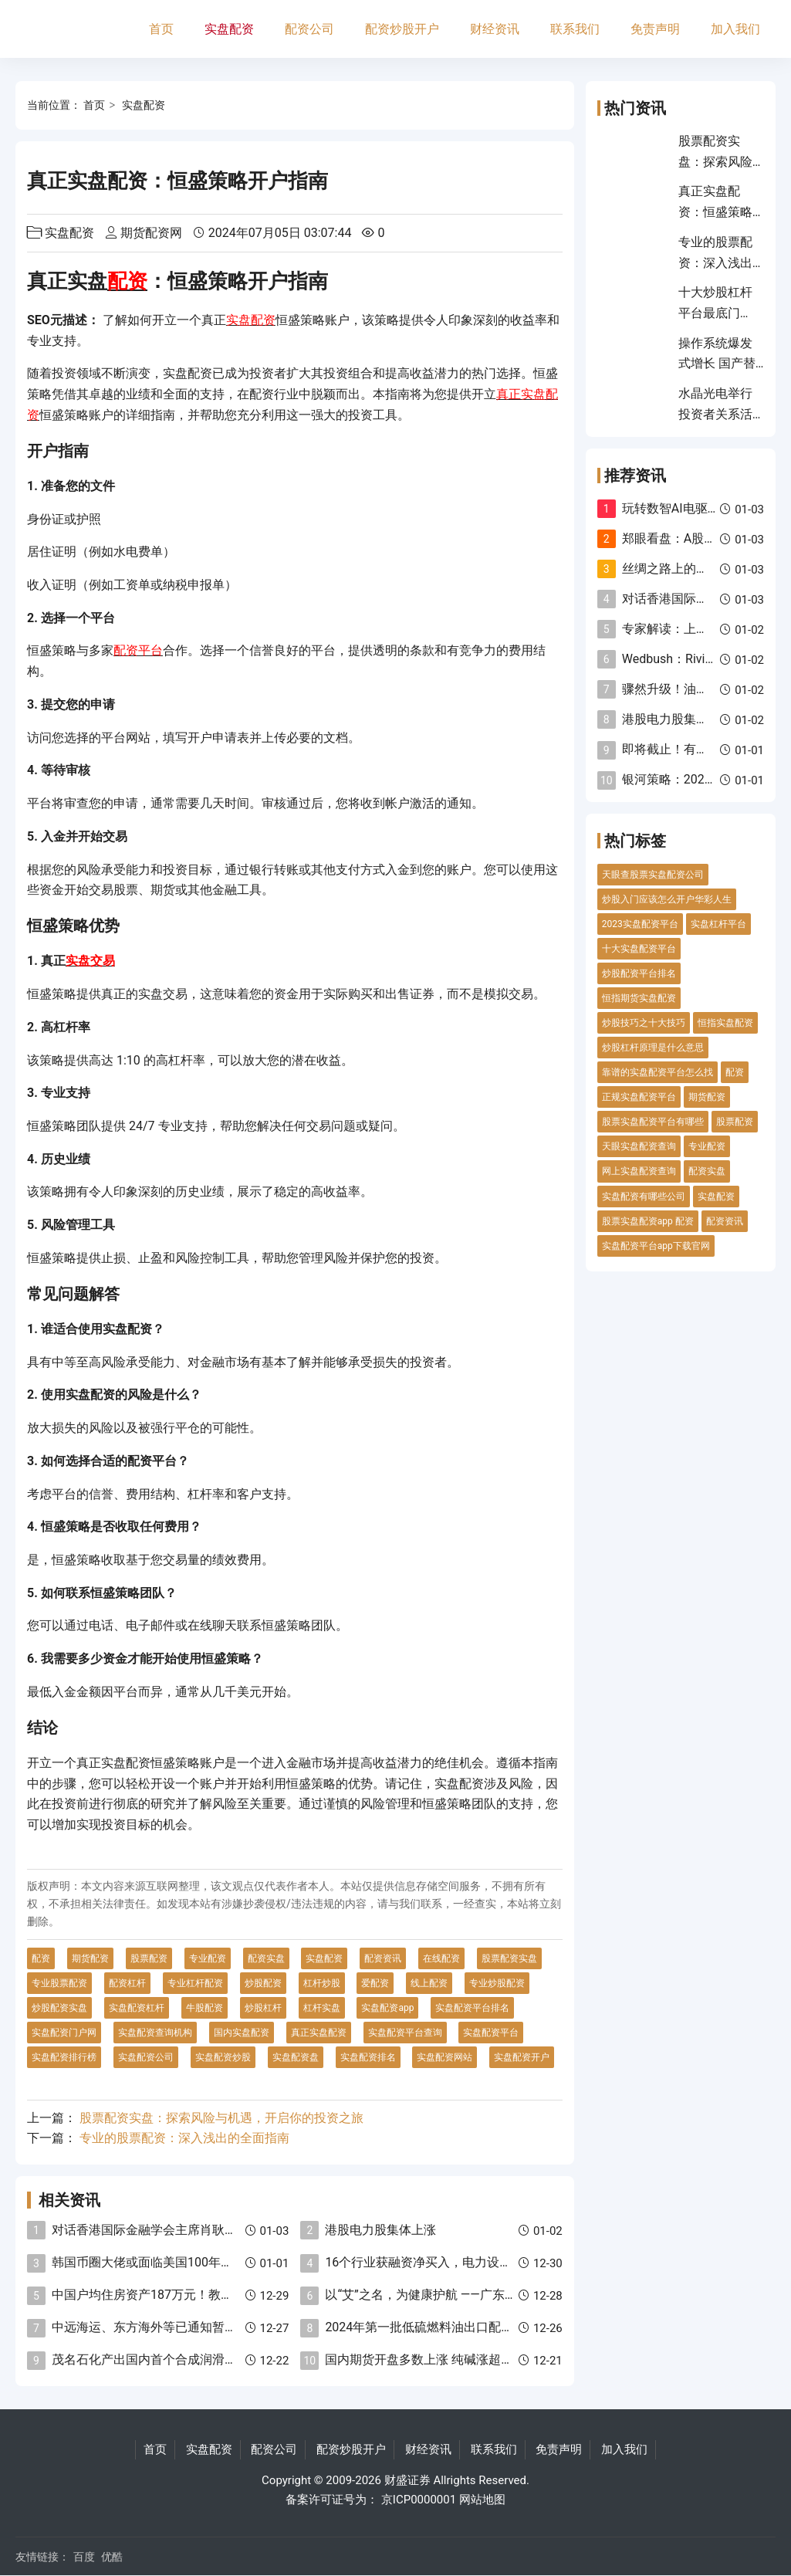 Image resolution: width=791 pixels, height=2576 pixels. I want to click on 免责声明, so click(655, 29).